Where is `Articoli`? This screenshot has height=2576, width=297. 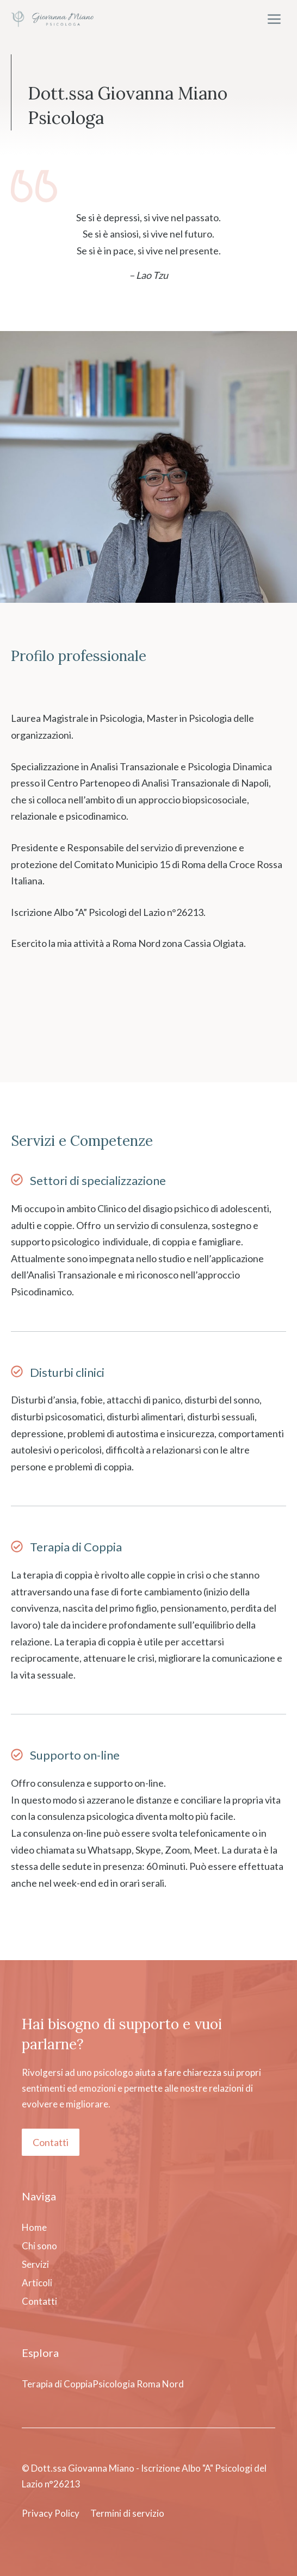
Articoli is located at coordinates (37, 2282).